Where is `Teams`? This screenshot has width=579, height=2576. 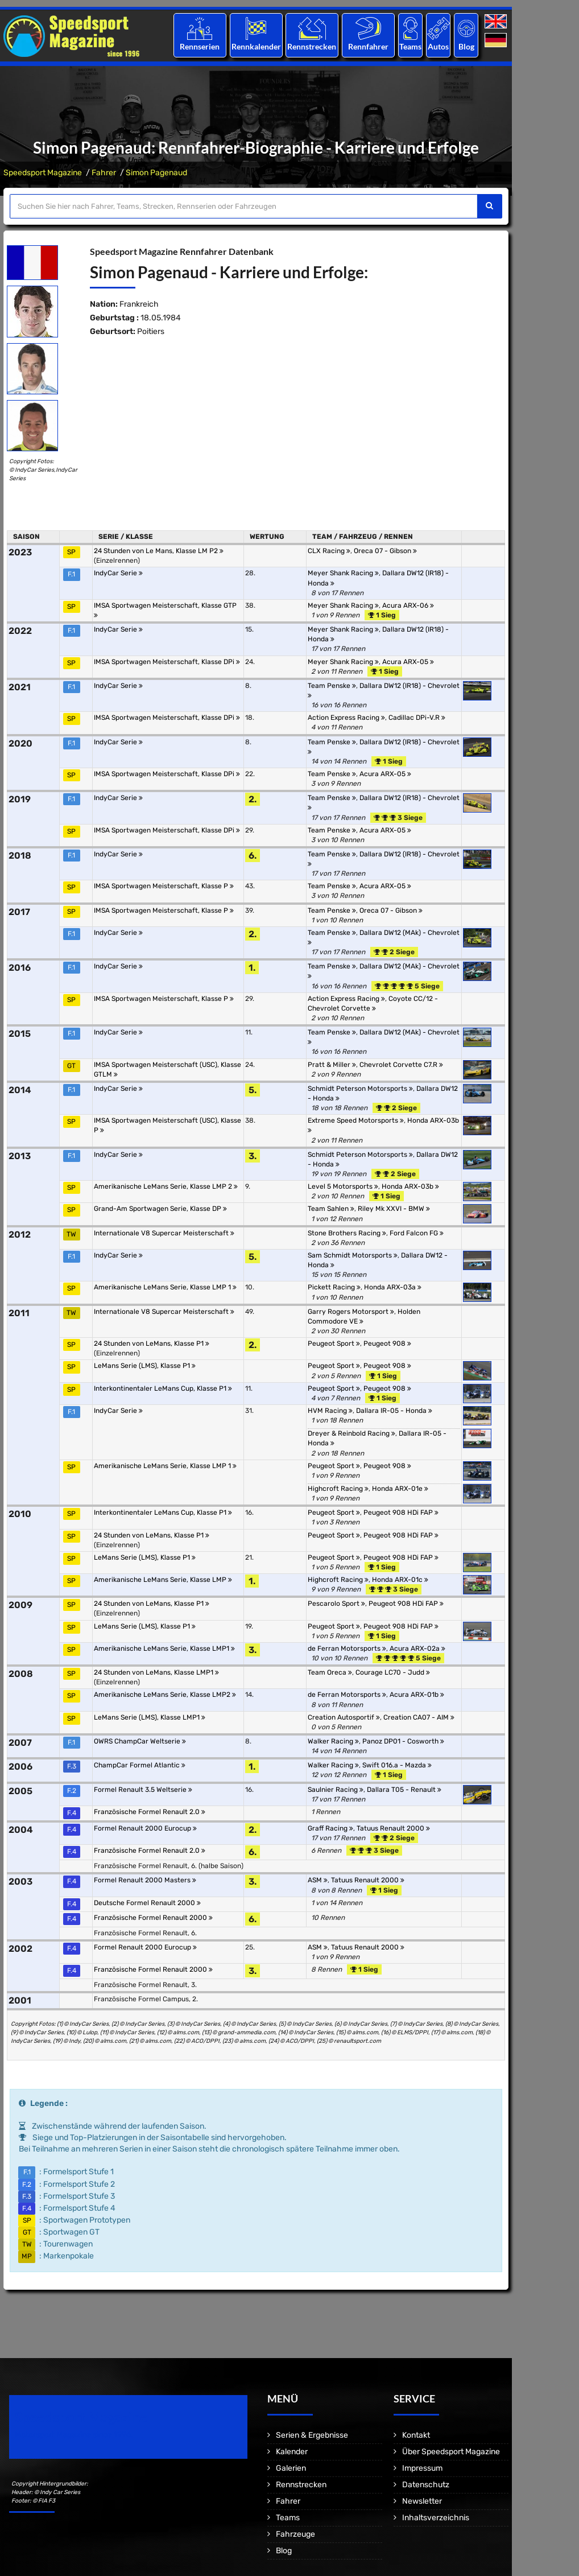 Teams is located at coordinates (410, 46).